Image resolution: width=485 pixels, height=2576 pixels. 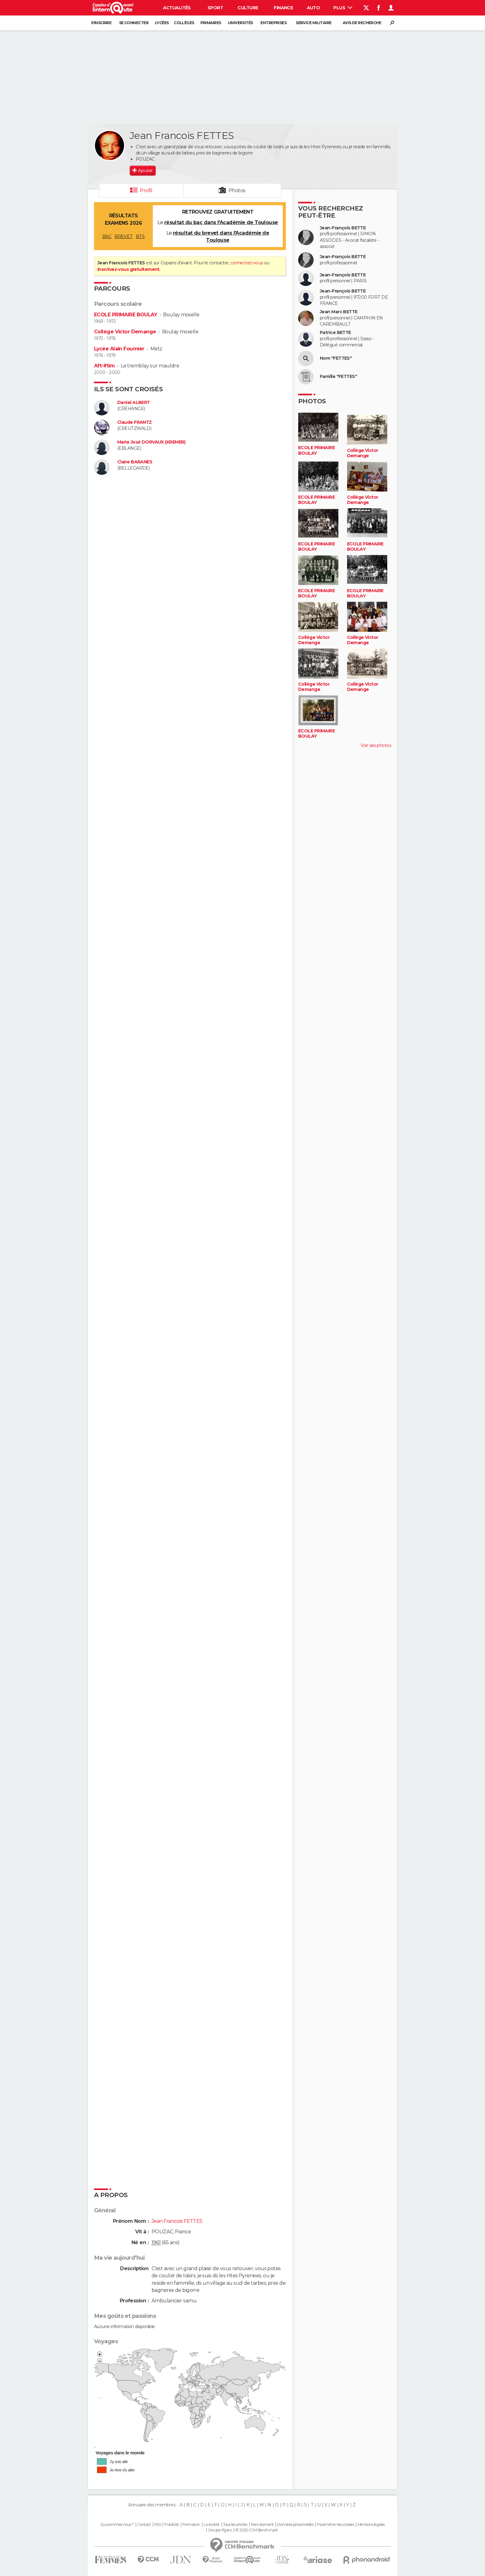 What do you see at coordinates (119, 349) in the screenshot?
I see `Lycée Alain Fournier` at bounding box center [119, 349].